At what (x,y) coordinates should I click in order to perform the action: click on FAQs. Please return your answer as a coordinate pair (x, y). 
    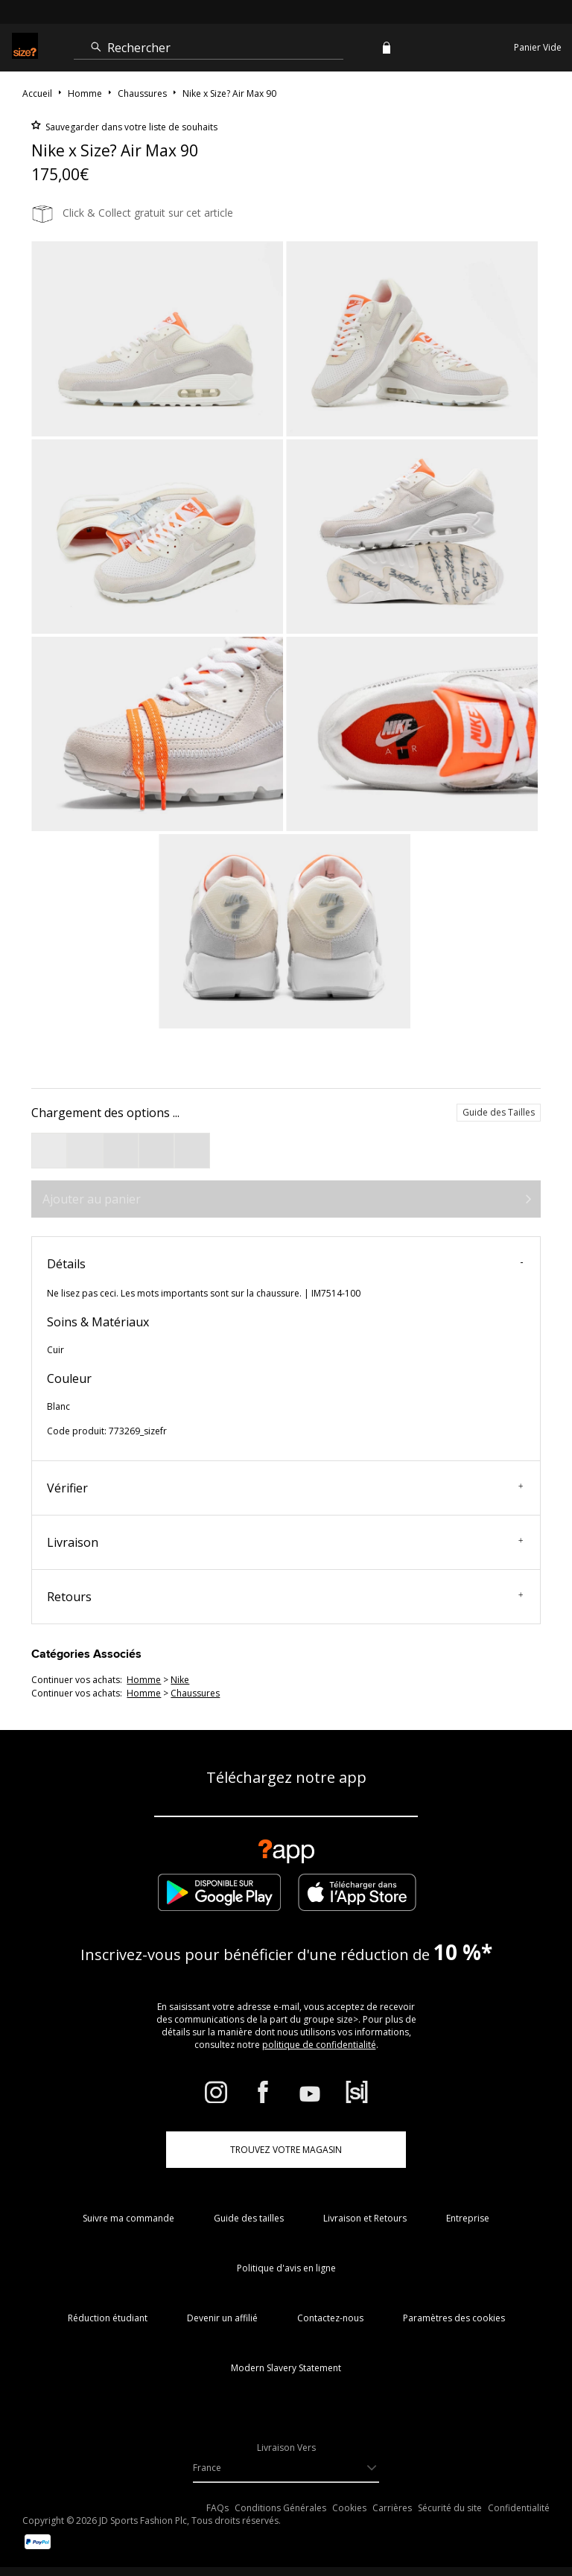
    Looking at the image, I should click on (217, 2508).